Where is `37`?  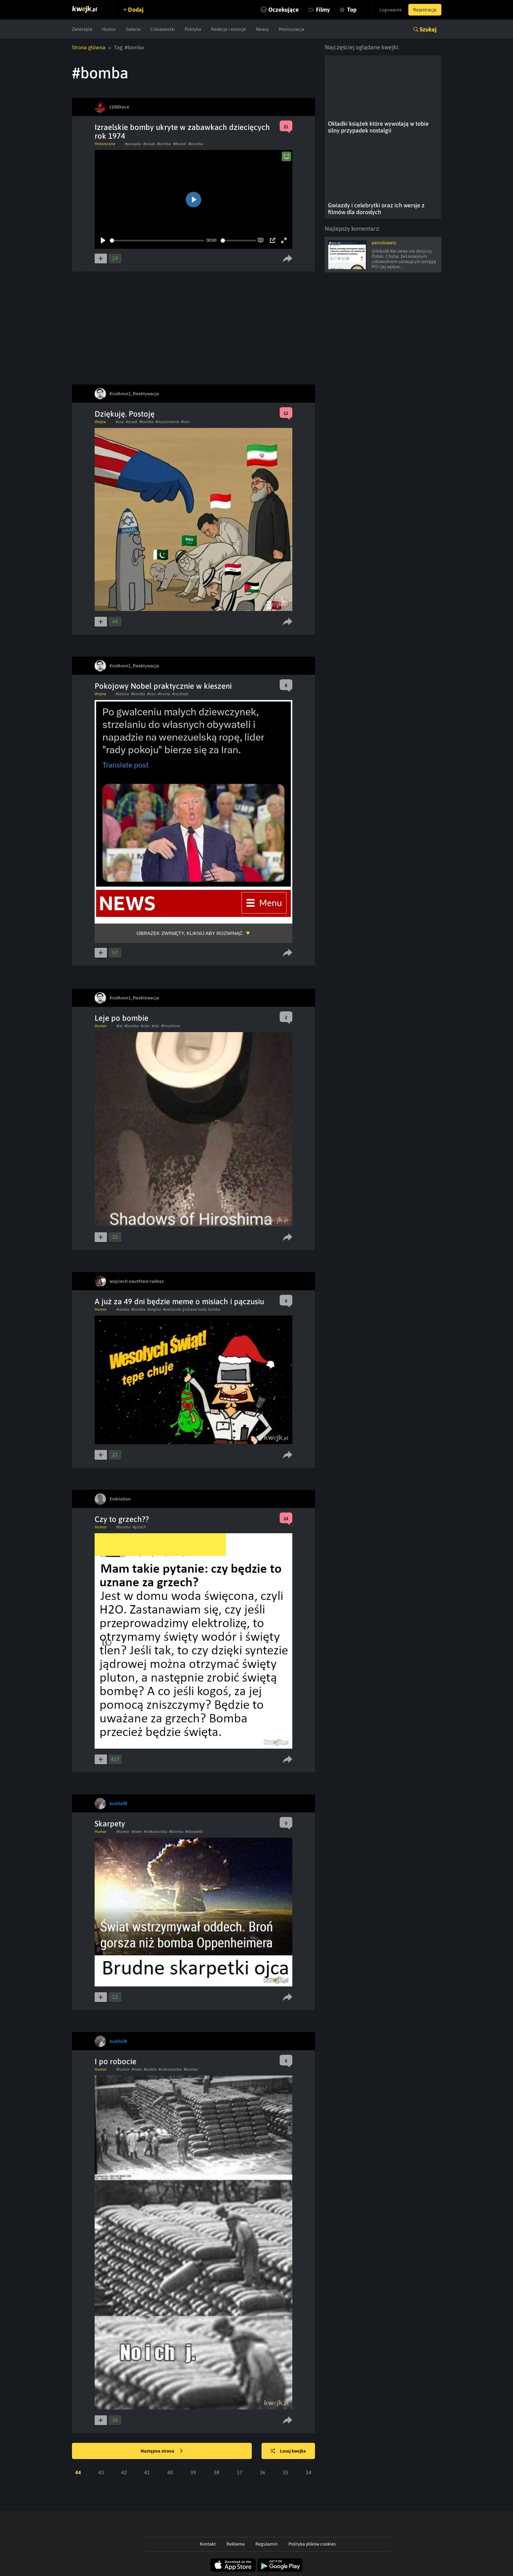 37 is located at coordinates (239, 2472).